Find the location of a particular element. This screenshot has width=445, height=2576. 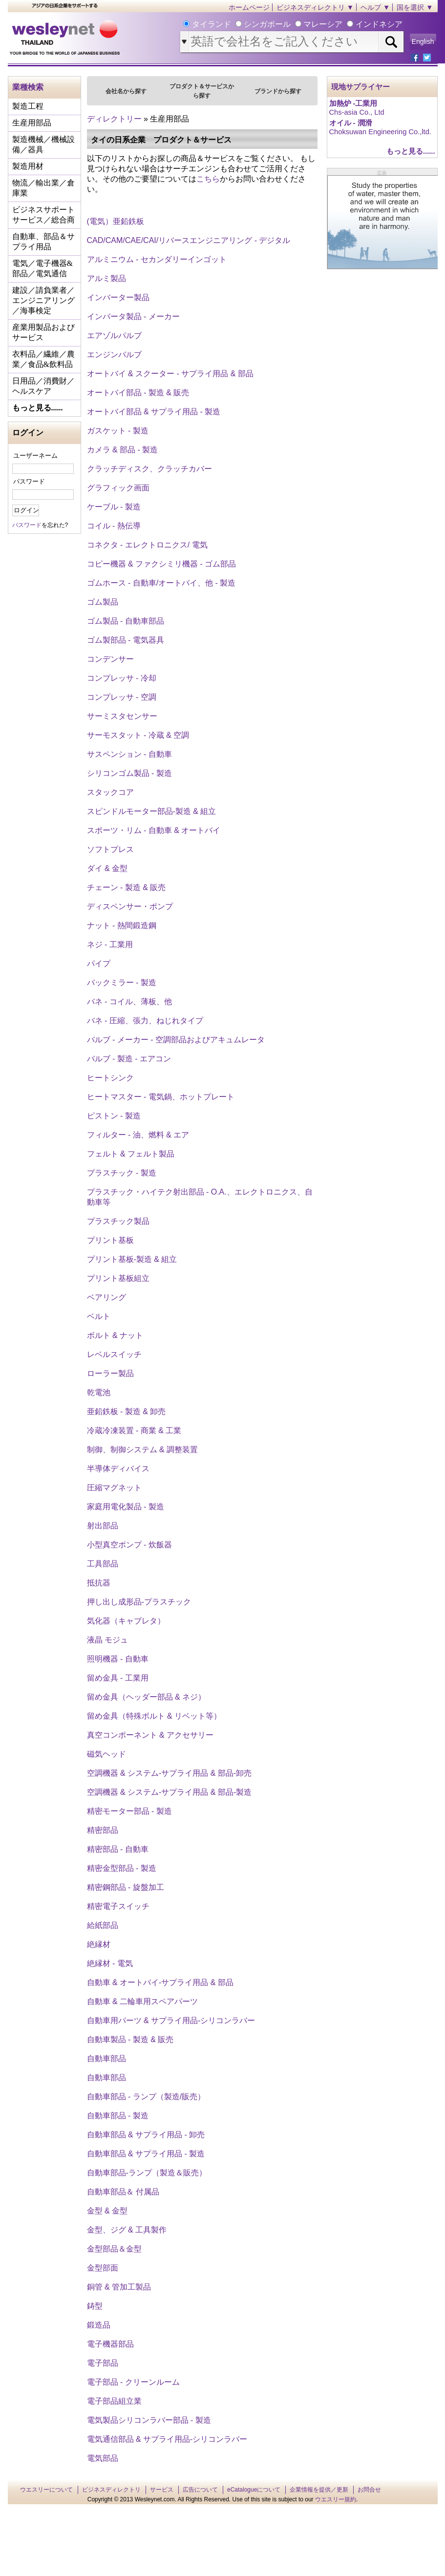

製造用材 is located at coordinates (27, 166).